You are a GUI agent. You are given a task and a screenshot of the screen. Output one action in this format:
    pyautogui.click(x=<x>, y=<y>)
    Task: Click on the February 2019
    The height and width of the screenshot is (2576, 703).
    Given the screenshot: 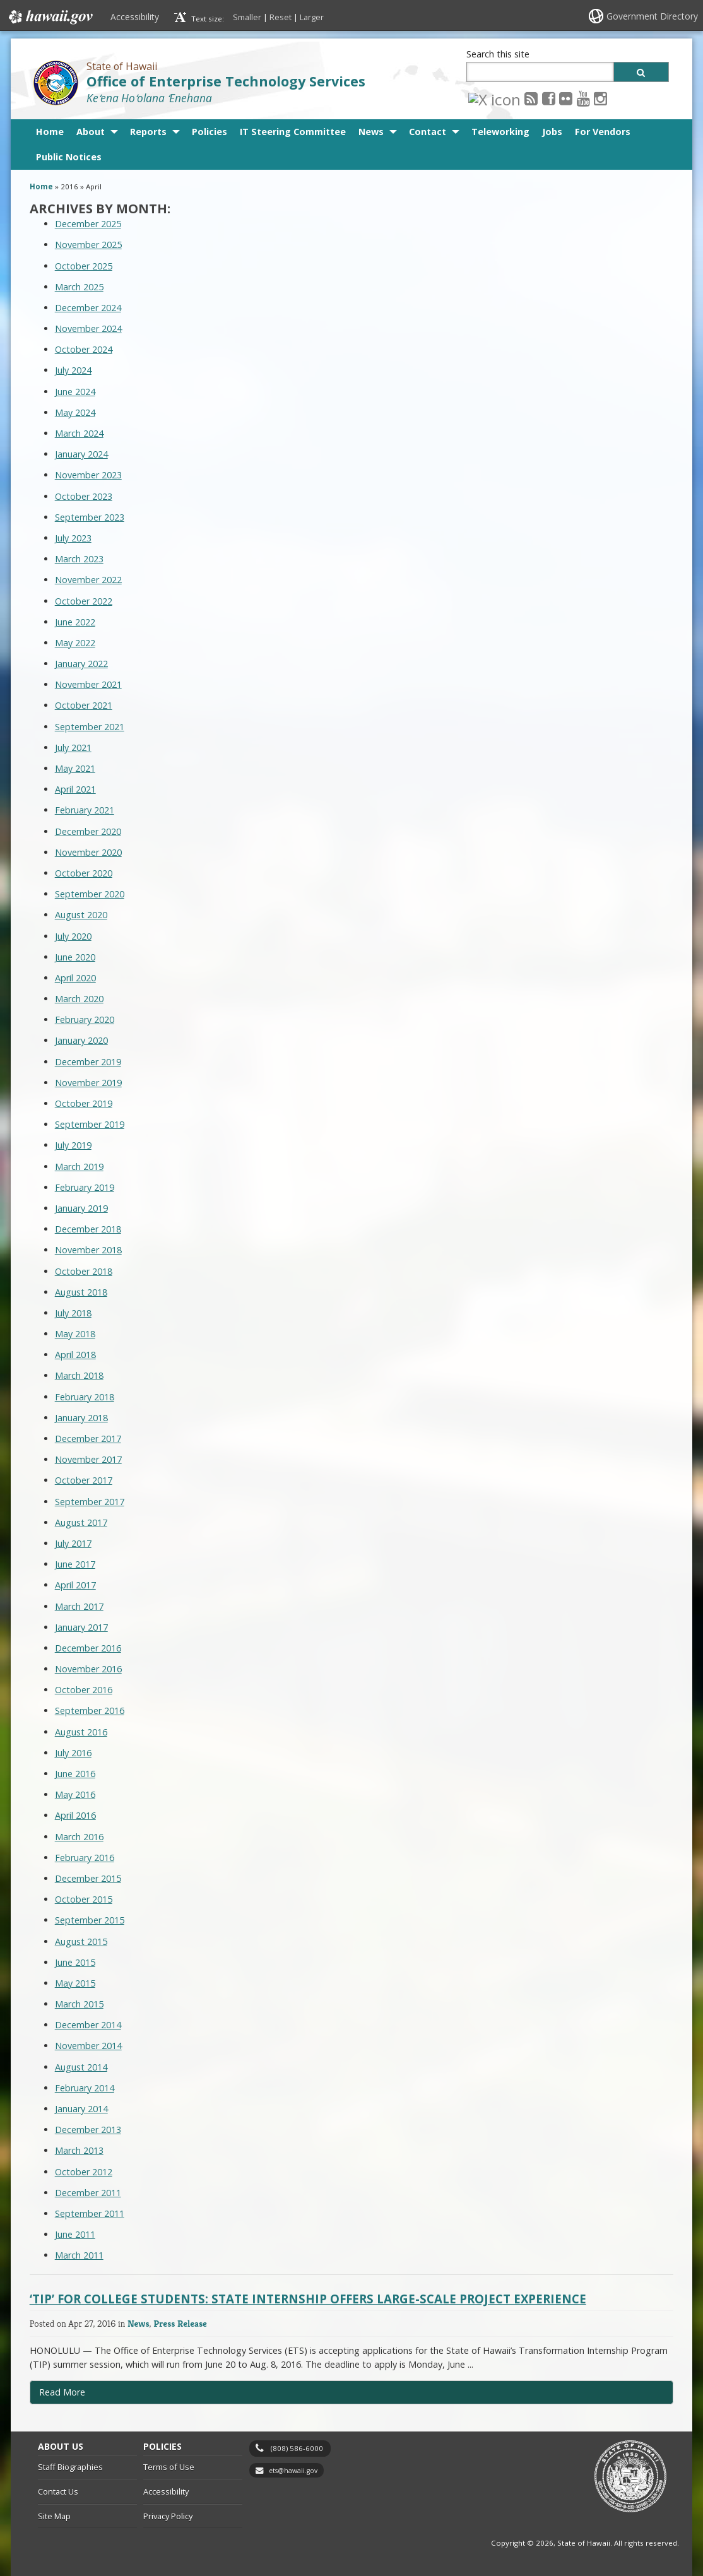 What is the action you would take?
    pyautogui.click(x=84, y=1187)
    